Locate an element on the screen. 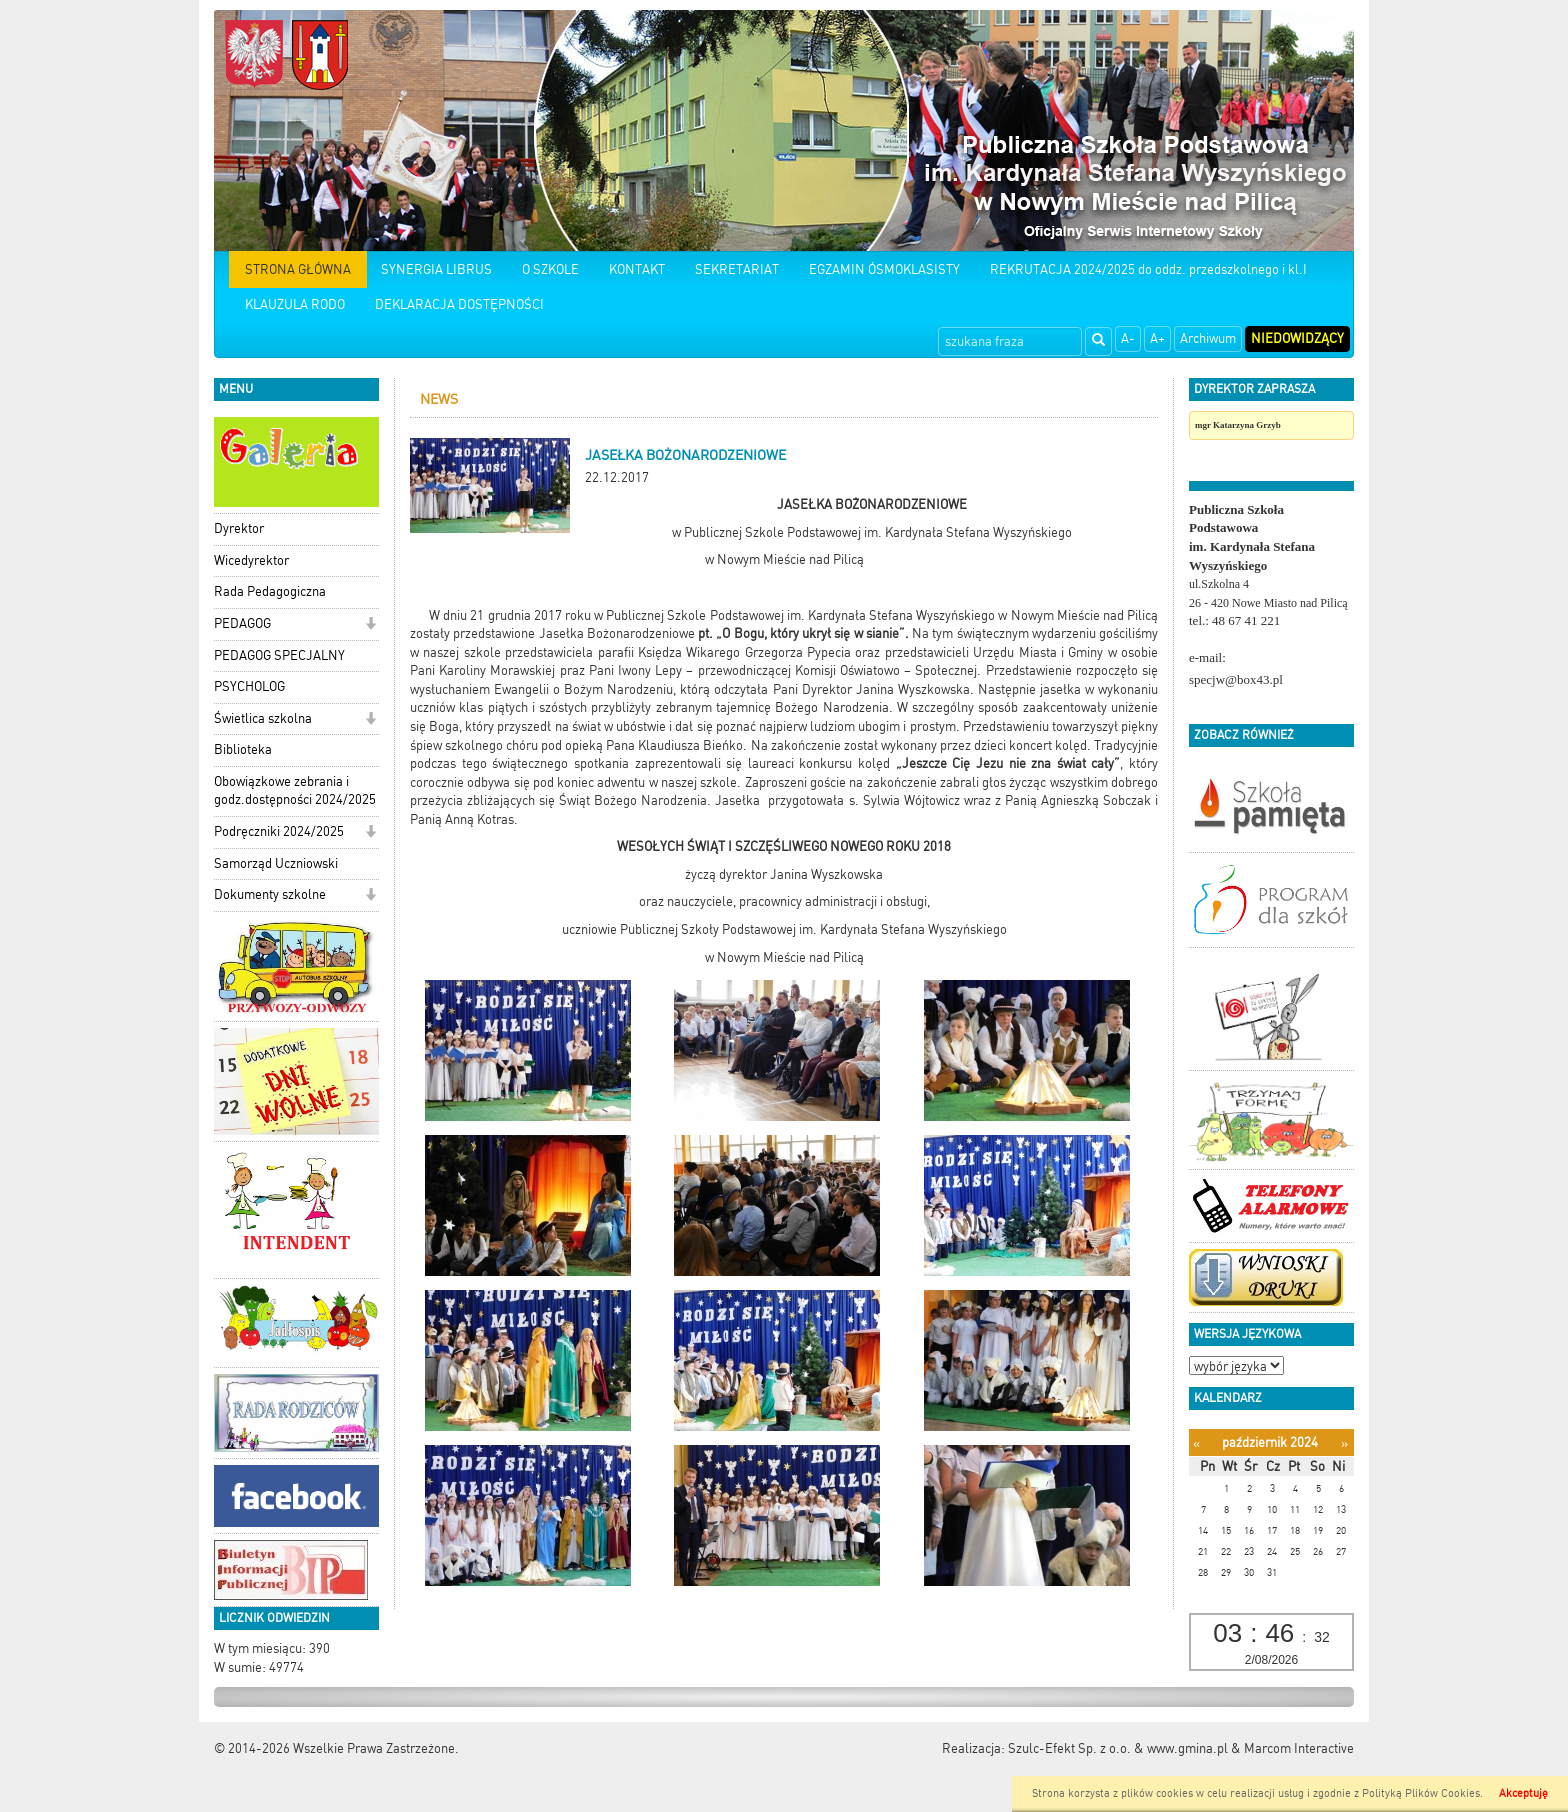 The width and height of the screenshot is (1568, 1812). REKRUTACJA 2024/2025 do oddz. przedszkolnego i kl.I is located at coordinates (1148, 269).